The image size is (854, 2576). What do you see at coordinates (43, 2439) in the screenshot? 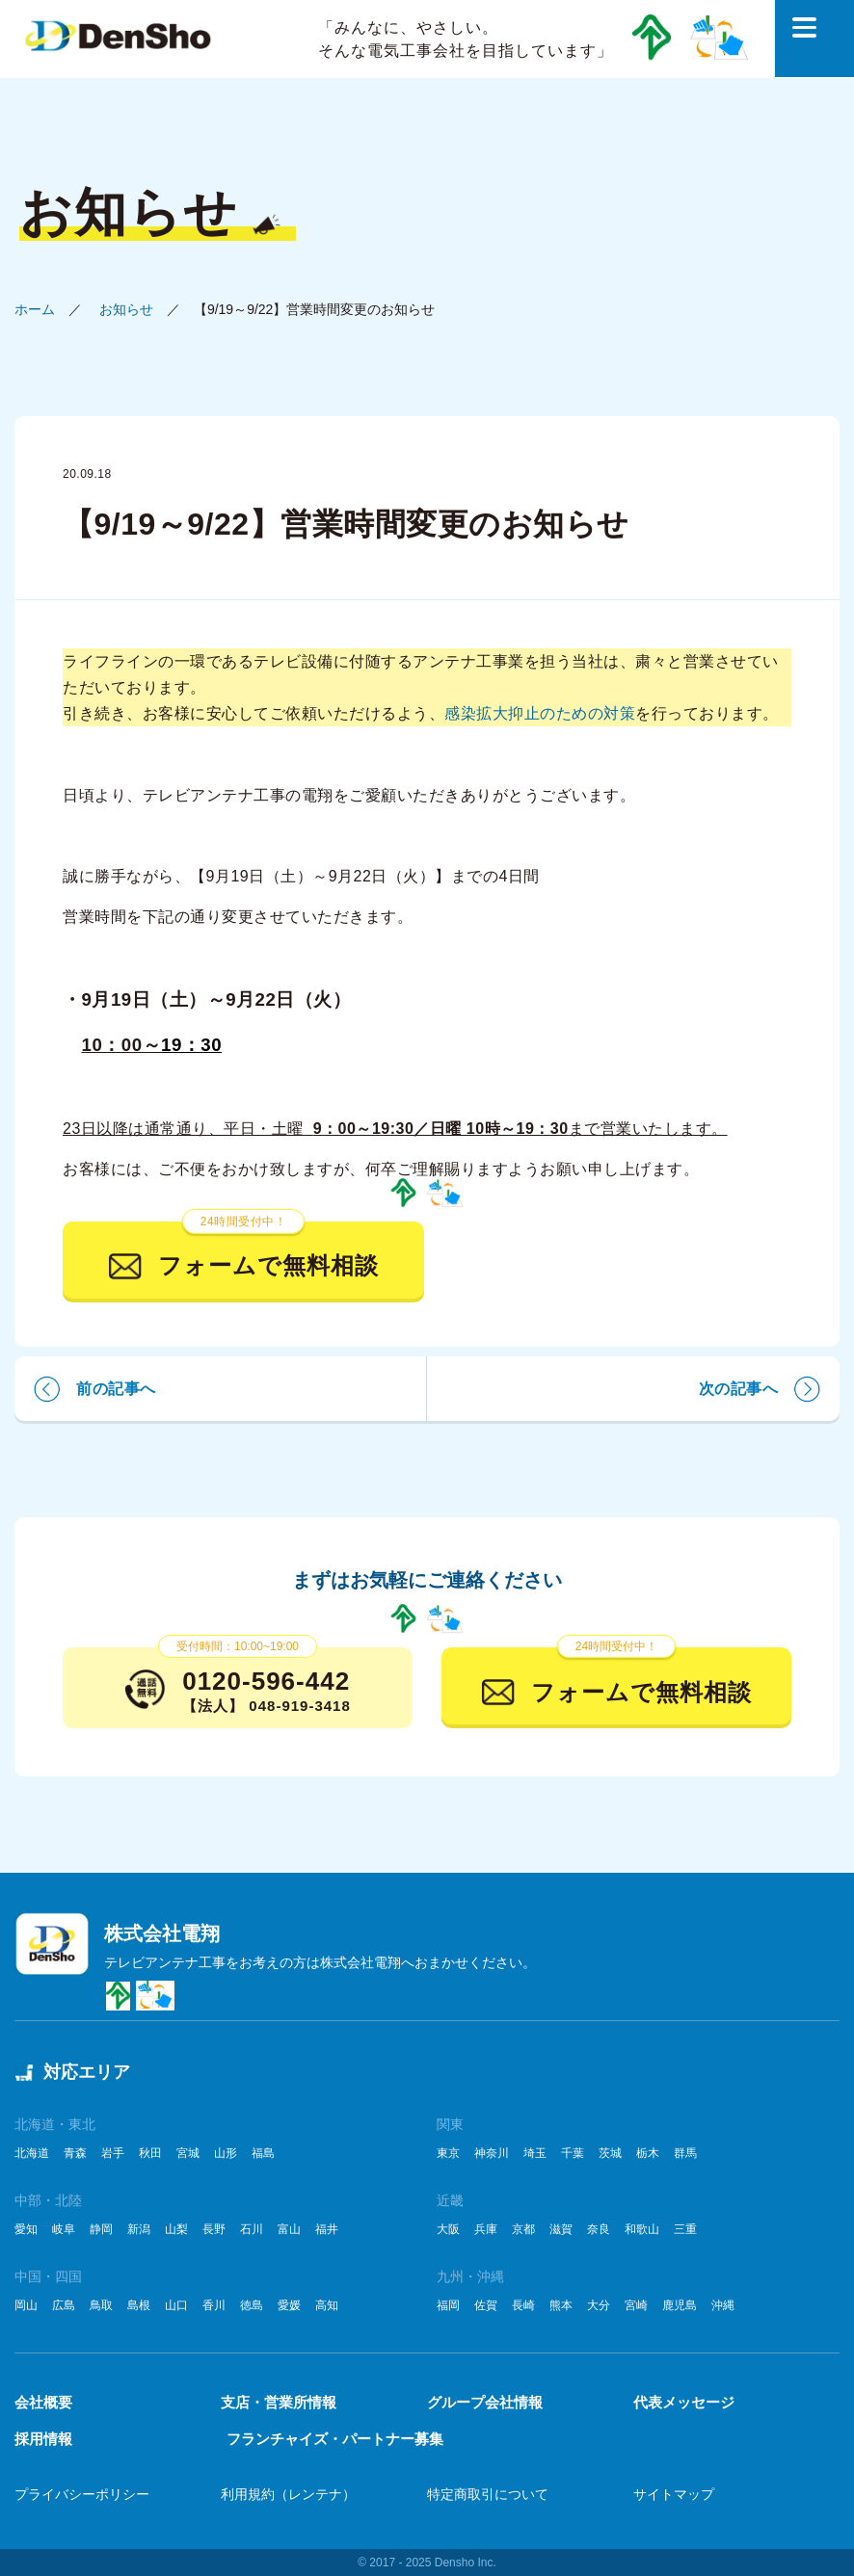
I see `採用情報` at bounding box center [43, 2439].